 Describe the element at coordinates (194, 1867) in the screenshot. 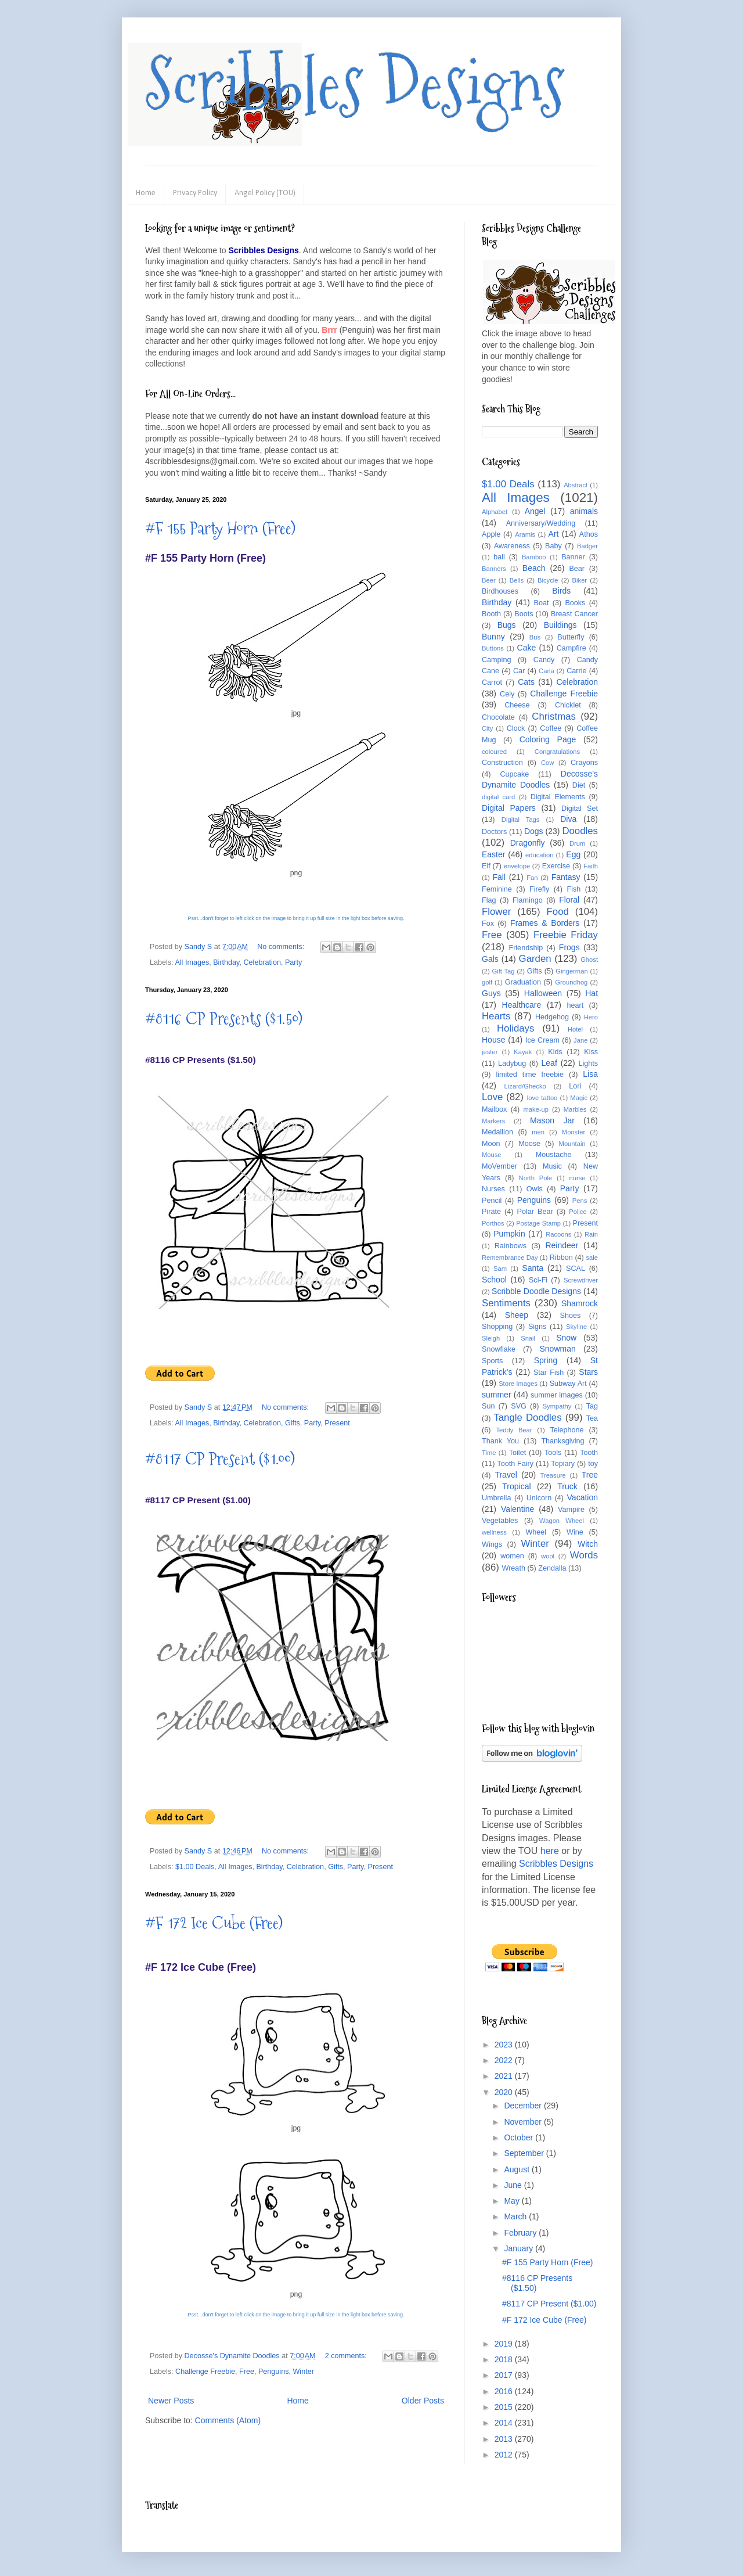

I see `$1.00 Deals` at that location.